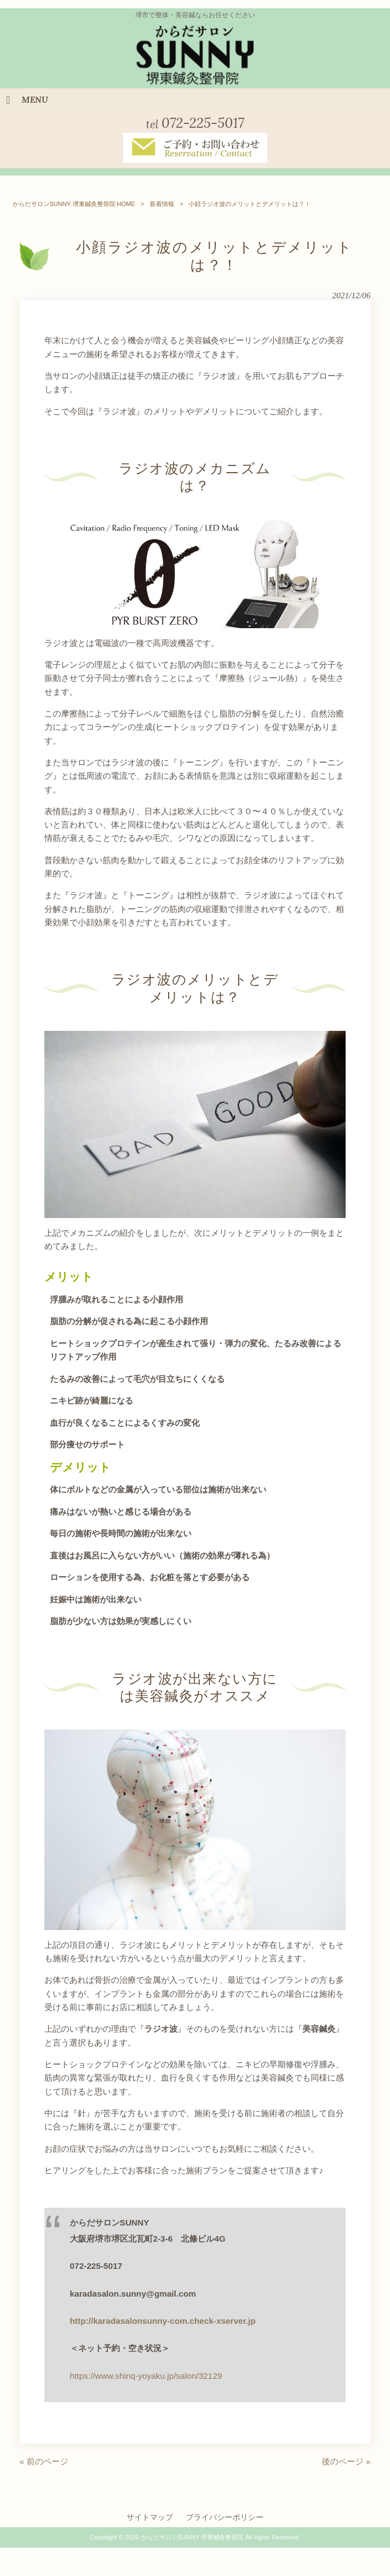  What do you see at coordinates (163, 2326) in the screenshot?
I see `http://karadasalonsunny-com.check-xserver.jp` at bounding box center [163, 2326].